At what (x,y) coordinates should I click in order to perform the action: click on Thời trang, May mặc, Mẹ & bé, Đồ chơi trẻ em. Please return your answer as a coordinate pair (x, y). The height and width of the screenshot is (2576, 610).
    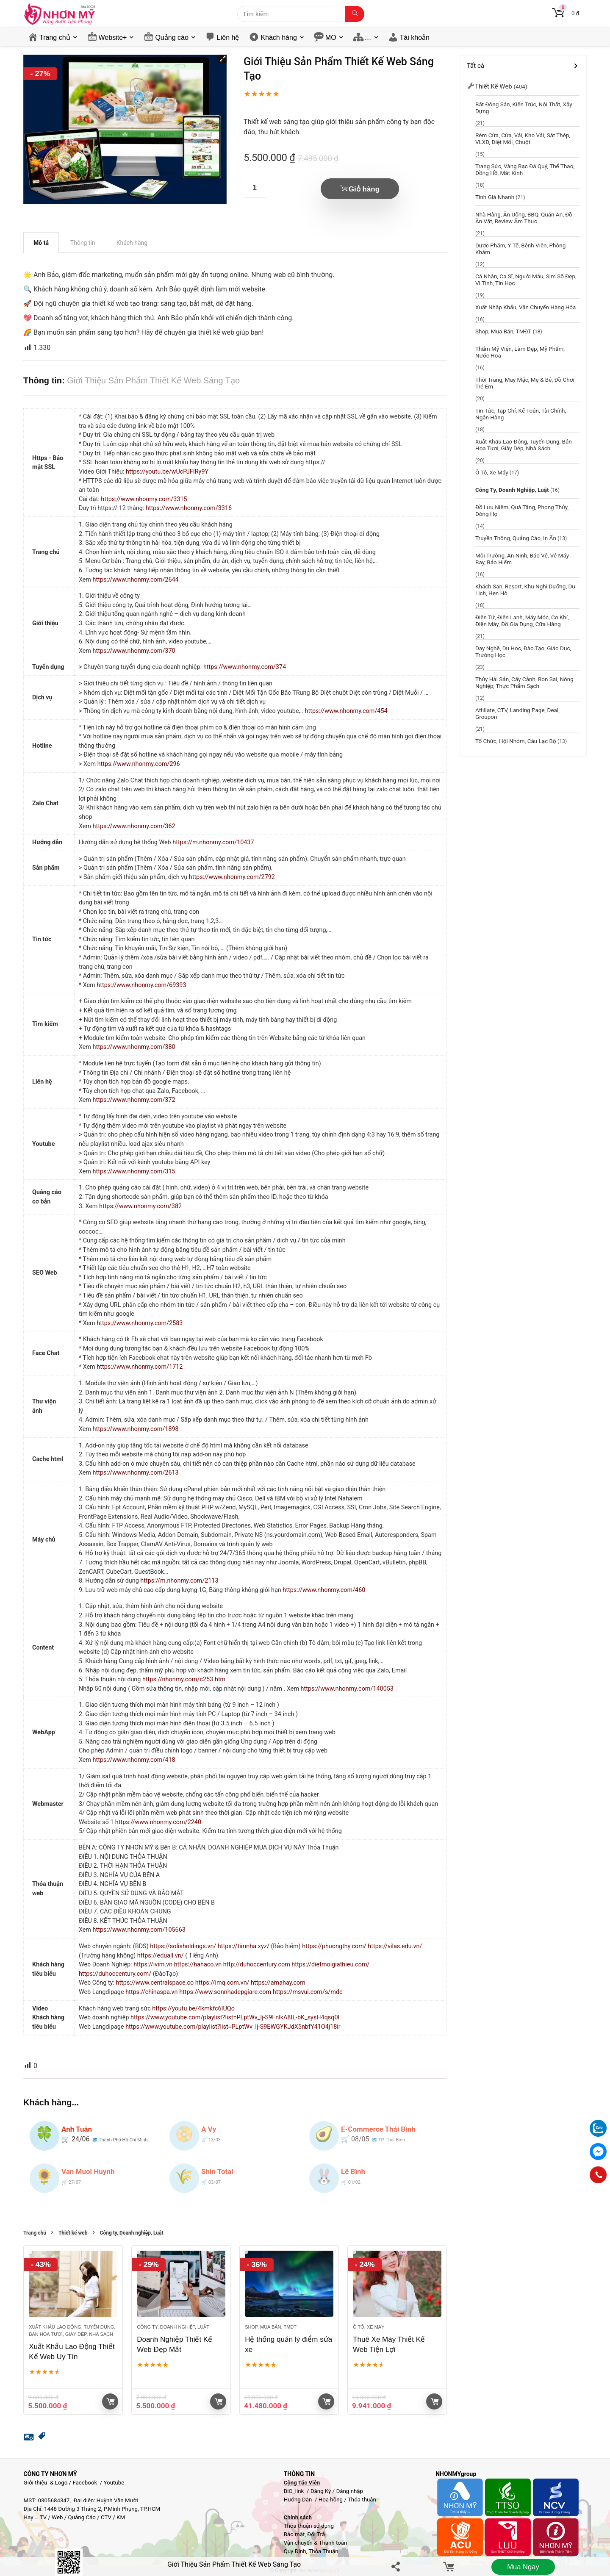
    Looking at the image, I should click on (524, 383).